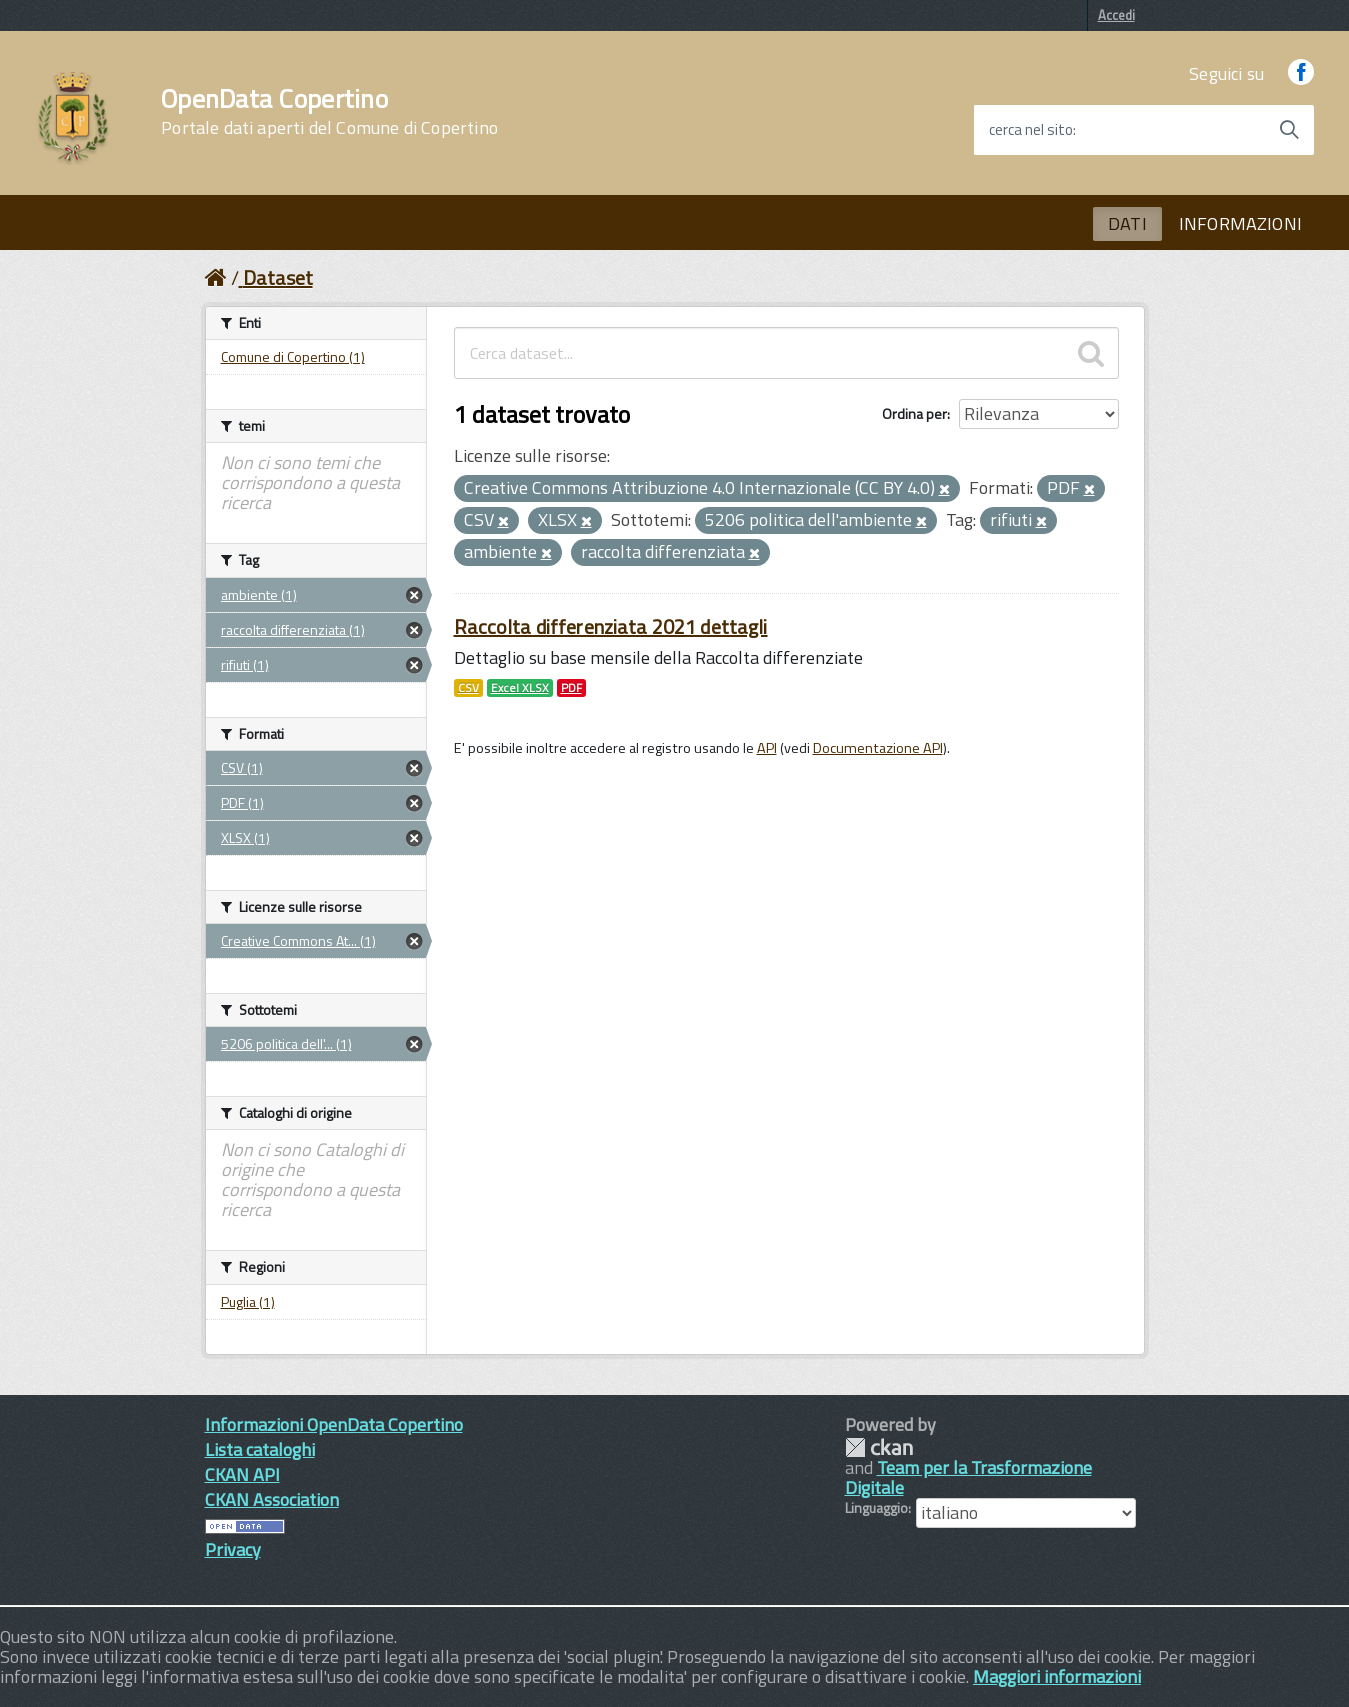  I want to click on cerca nel sito, so click(1031, 130).